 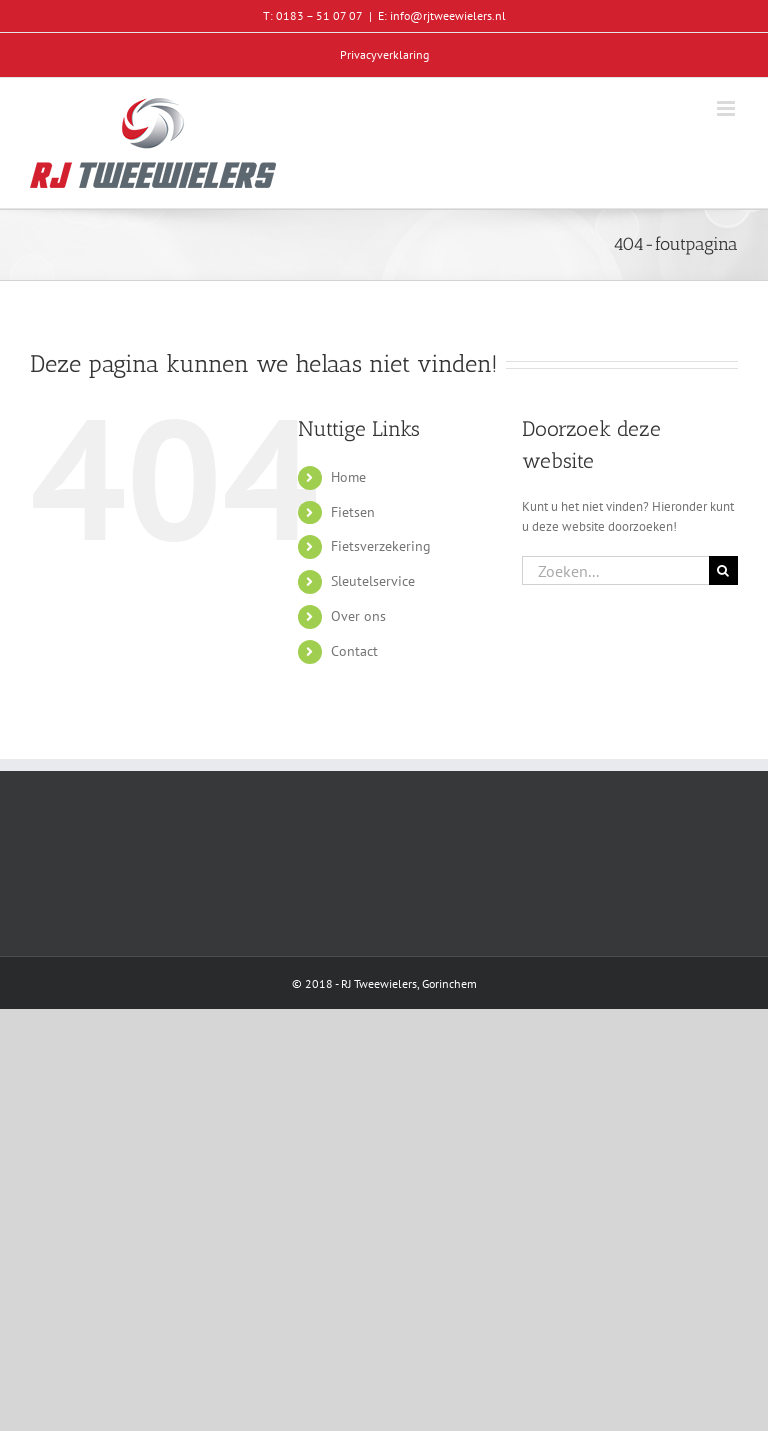 I want to click on [Zoeken], so click(x=723, y=570).